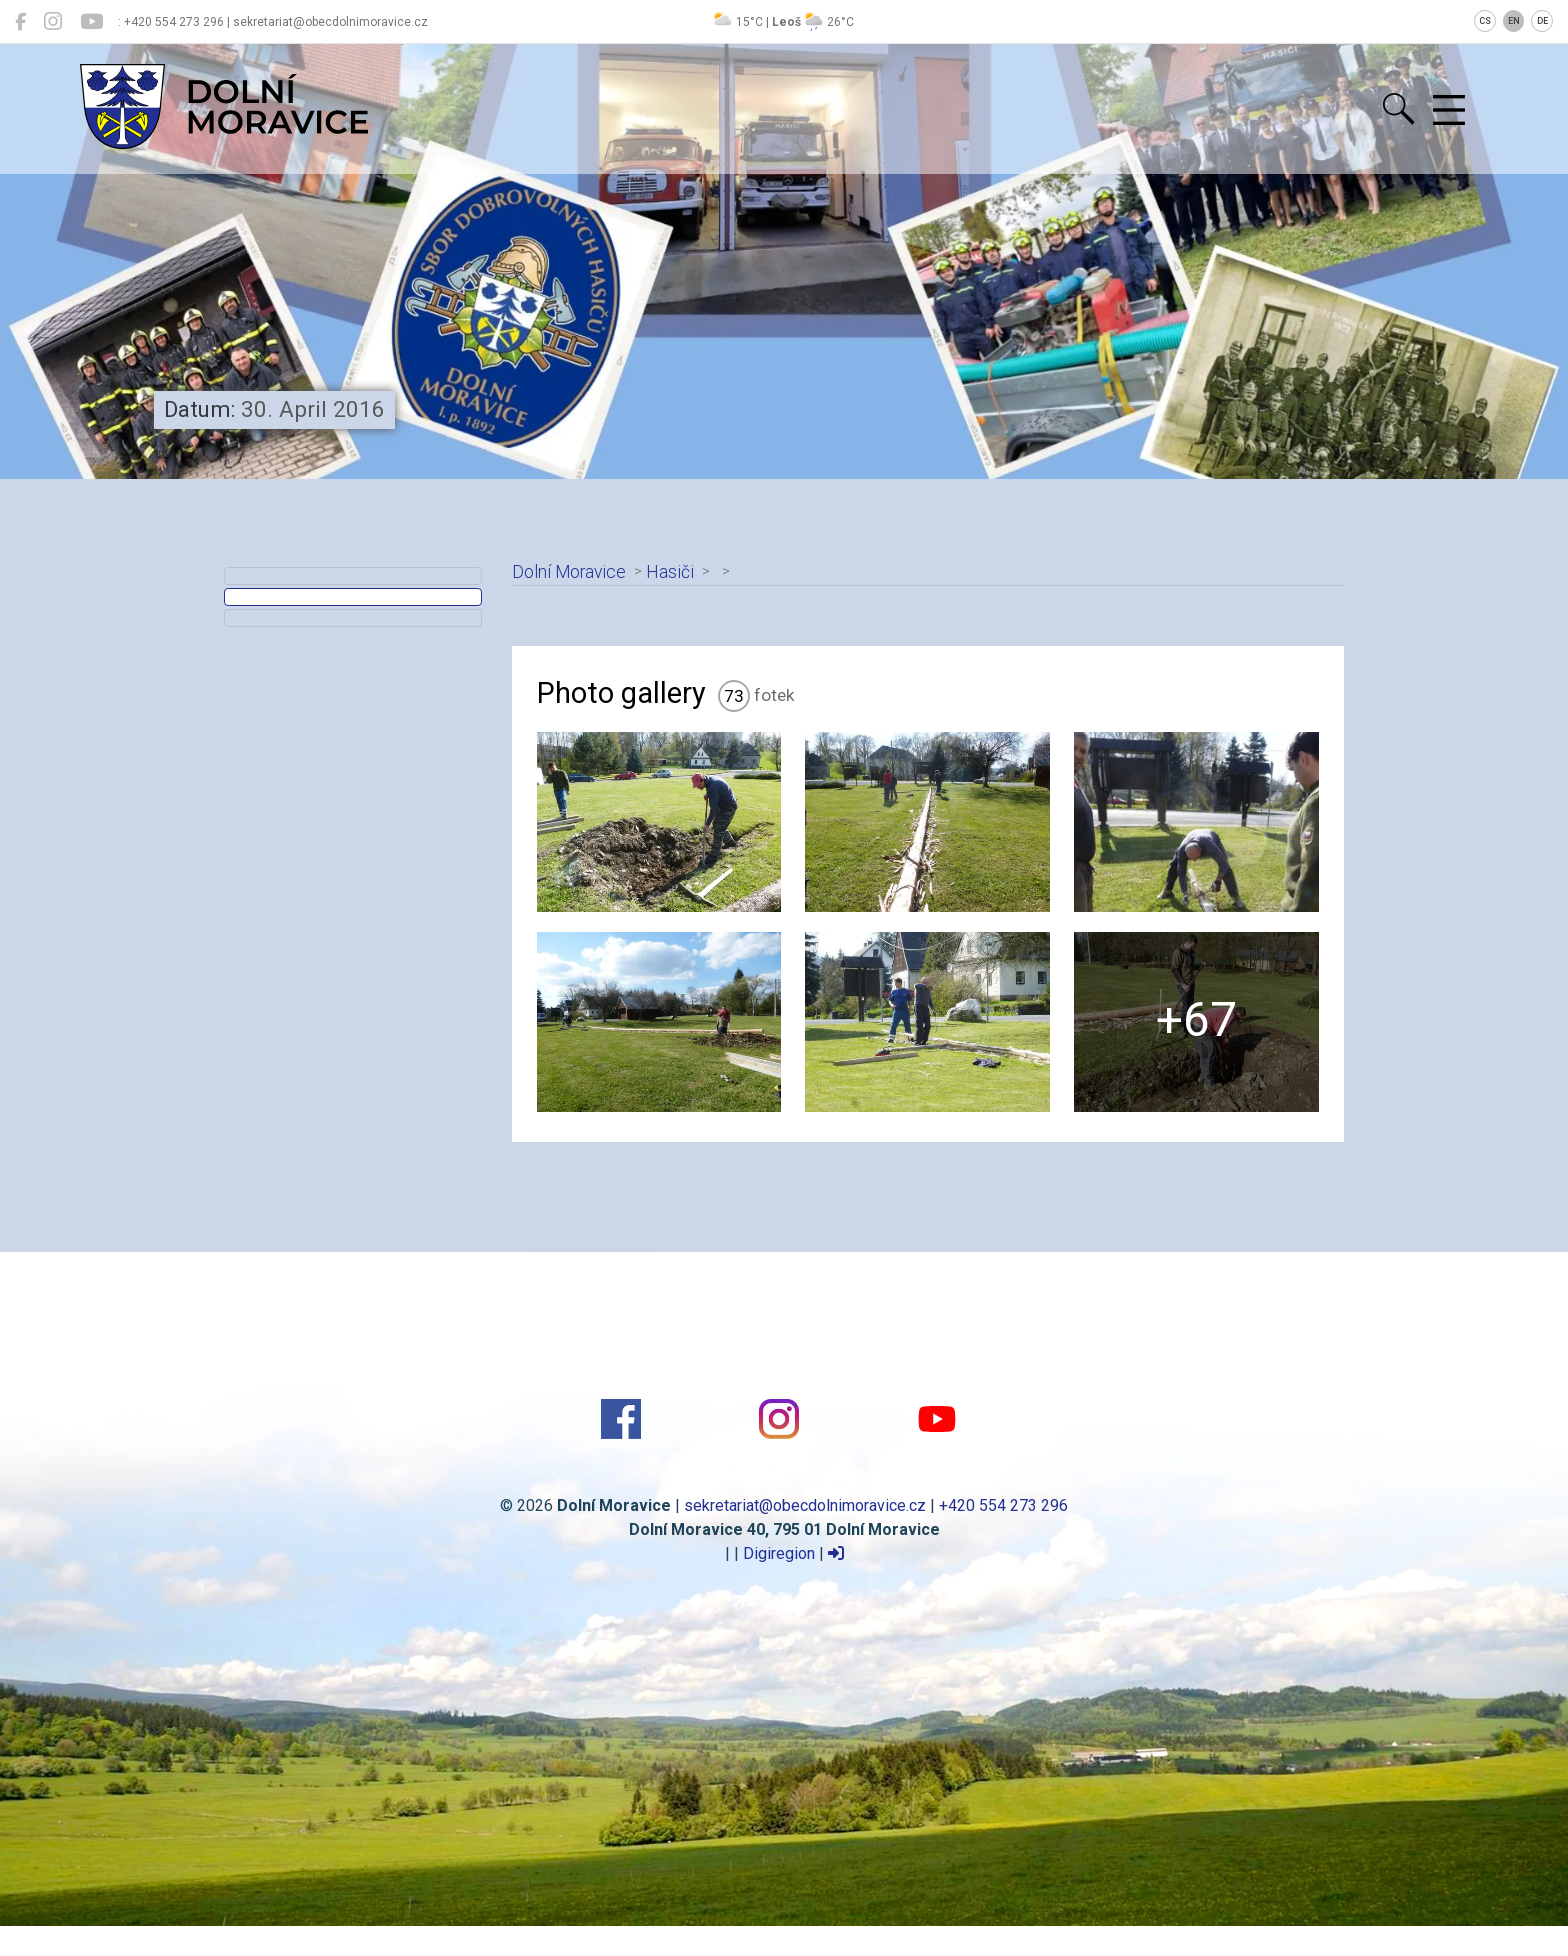 This screenshot has height=1956, width=1568. I want to click on Dolní Moravice, so click(569, 572).